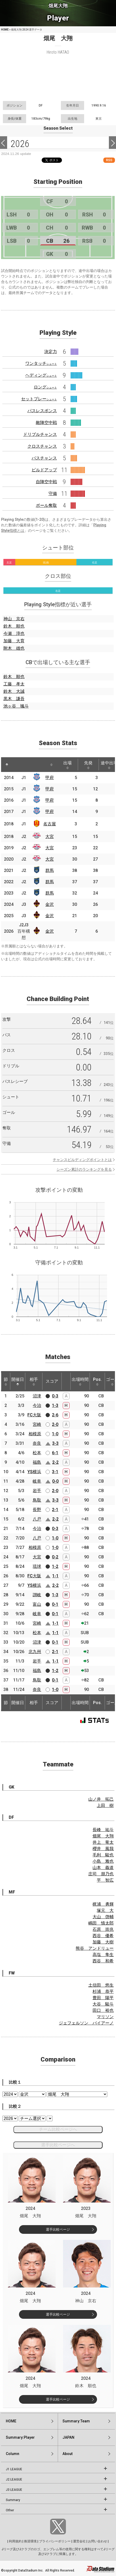 The width and height of the screenshot is (116, 2576). Describe the element at coordinates (34, 1651) in the screenshot. I see `北九州` at that location.